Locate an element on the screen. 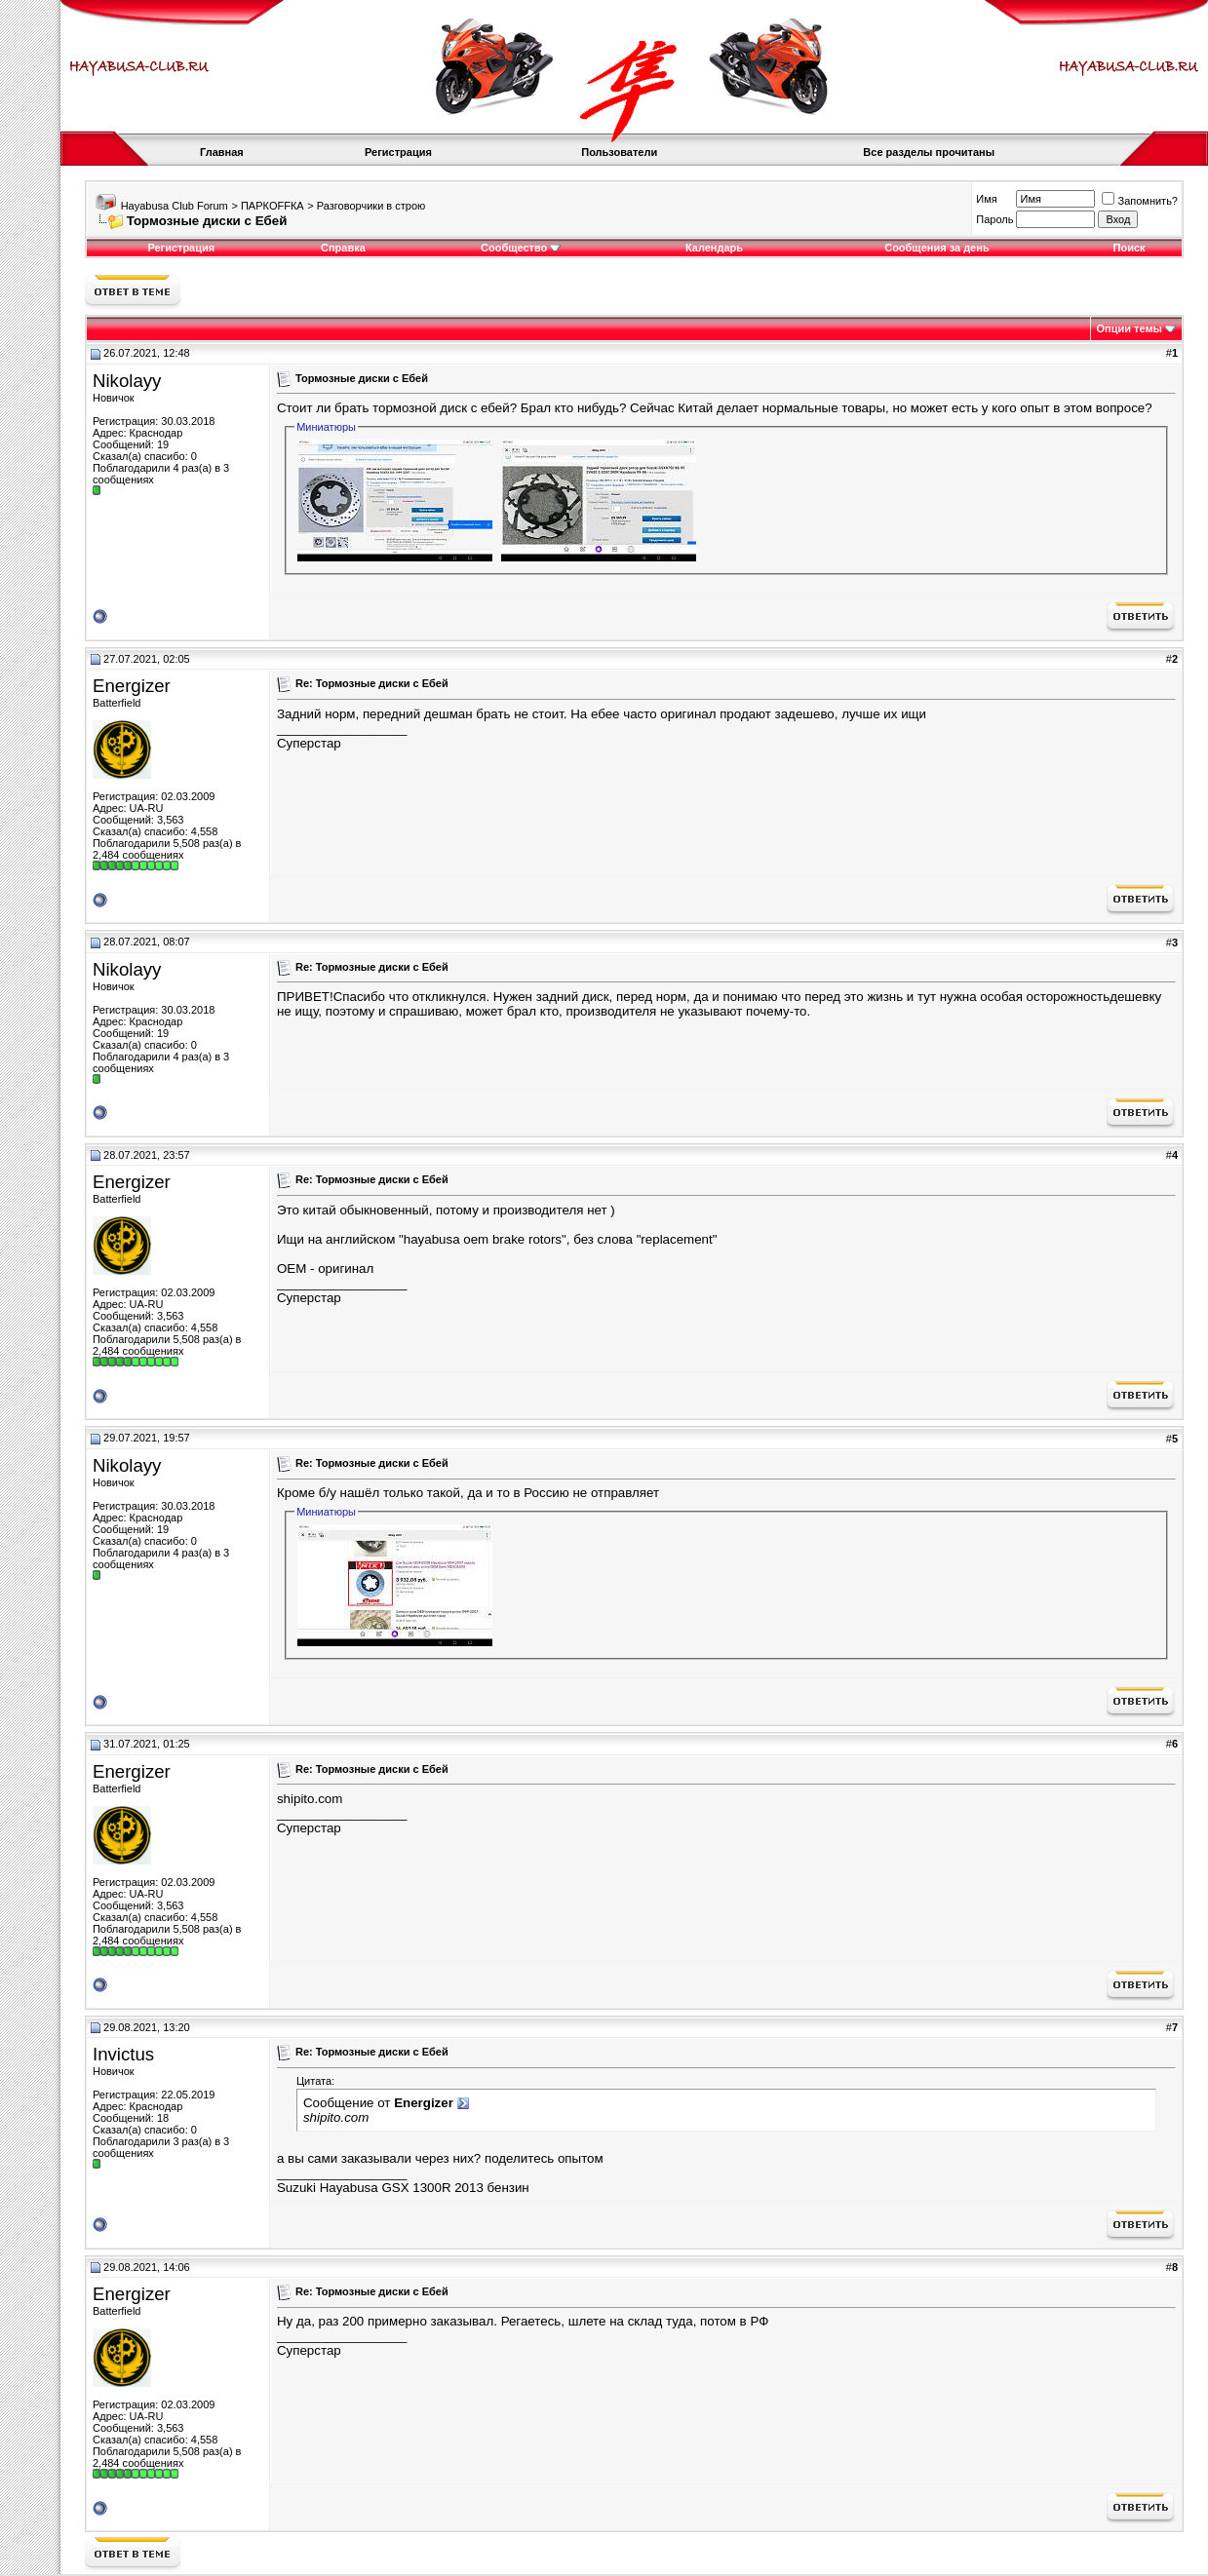 This screenshot has width=1208, height=2576. Energizer is located at coordinates (132, 685).